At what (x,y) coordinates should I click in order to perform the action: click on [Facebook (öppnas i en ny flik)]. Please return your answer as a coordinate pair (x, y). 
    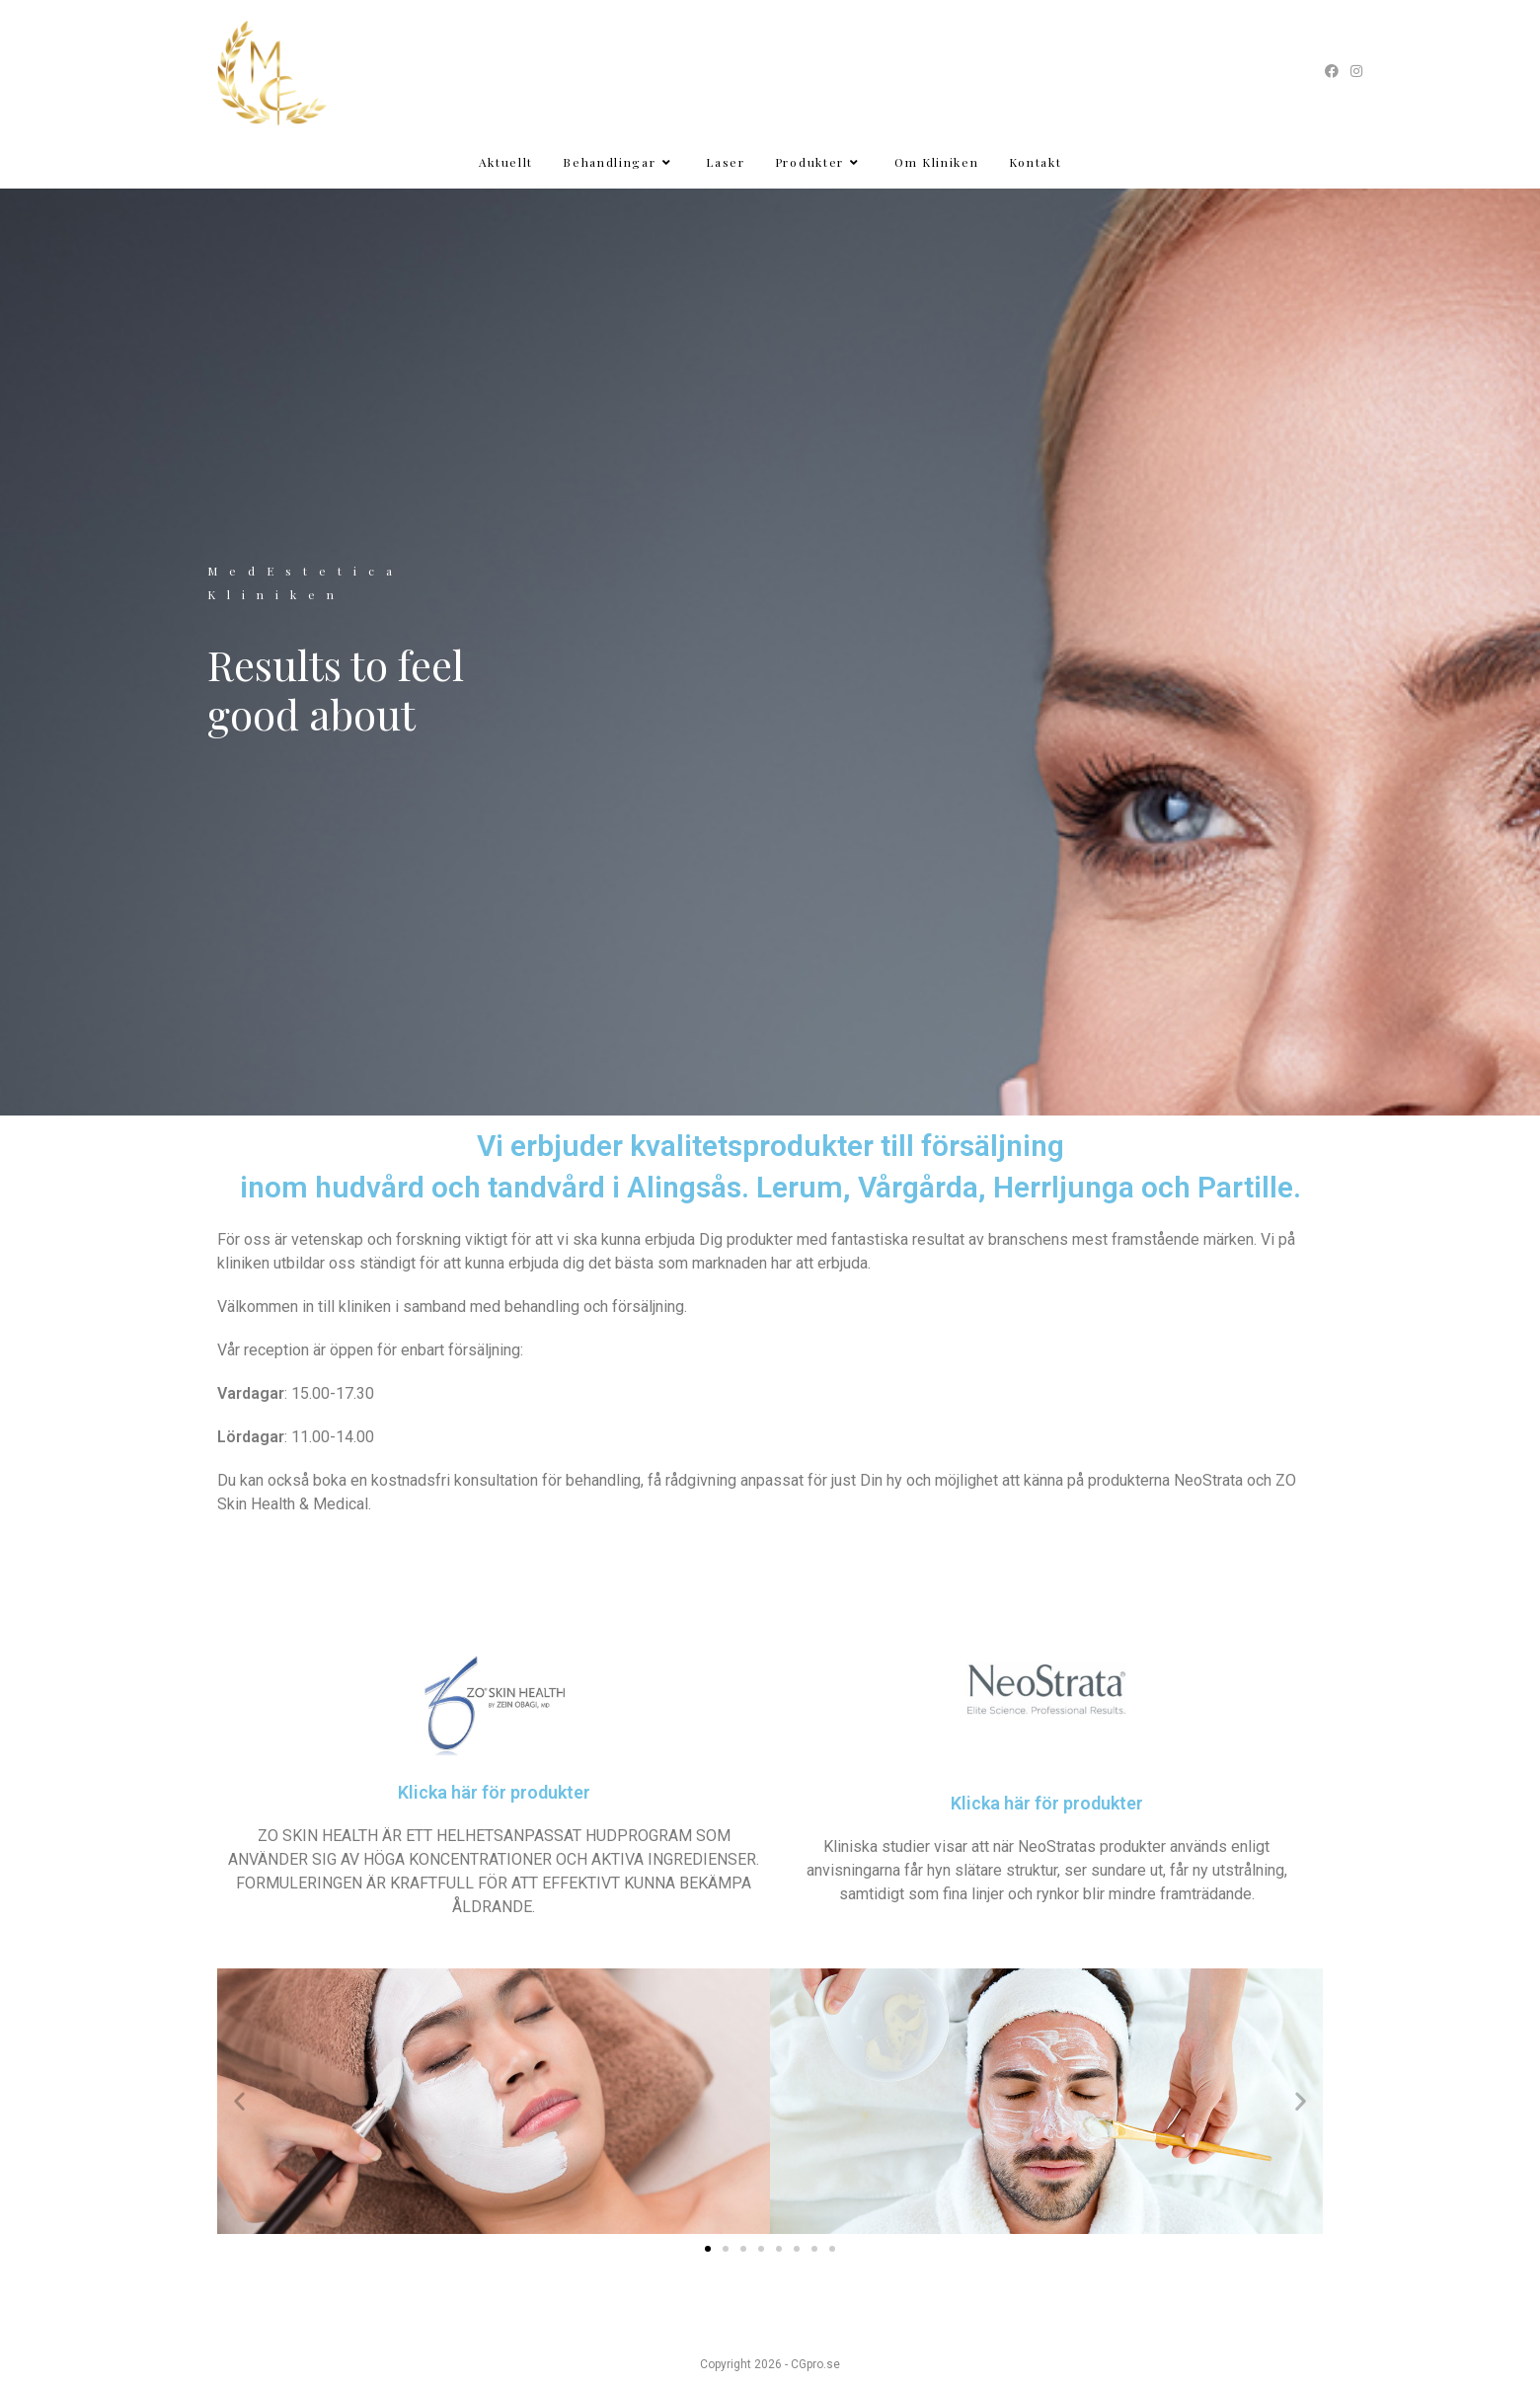
    Looking at the image, I should click on (1332, 72).